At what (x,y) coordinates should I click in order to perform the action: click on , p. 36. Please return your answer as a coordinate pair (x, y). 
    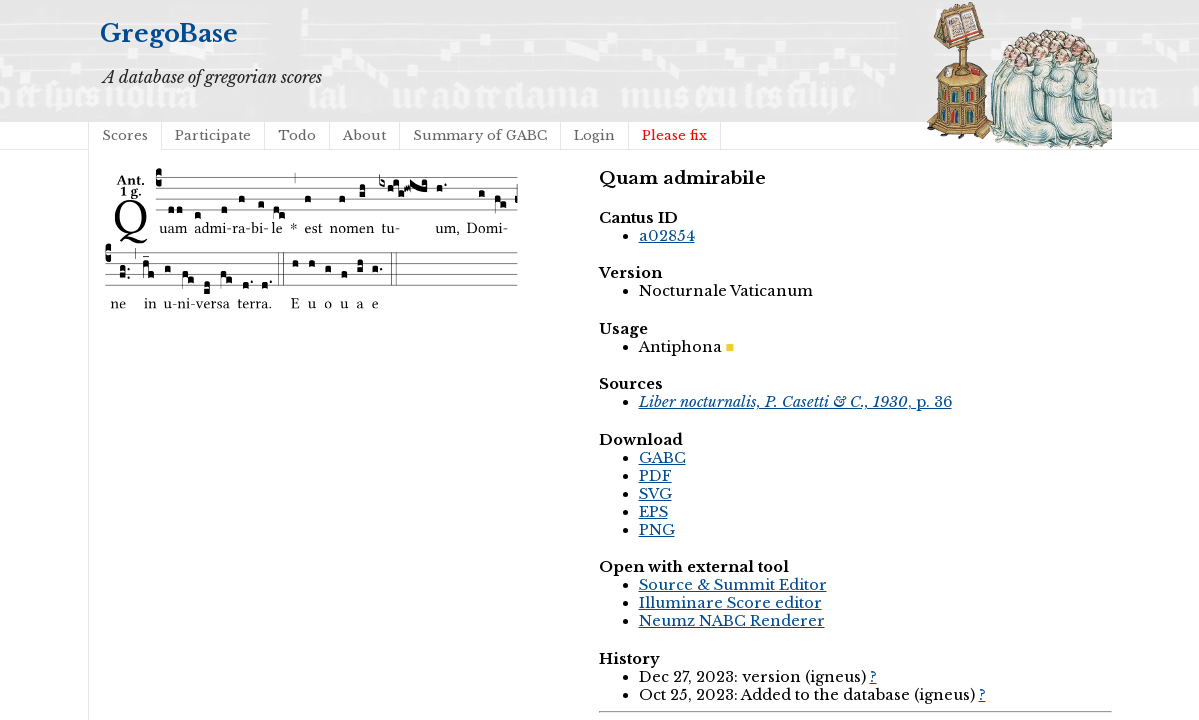
    Looking at the image, I should click on (795, 402).